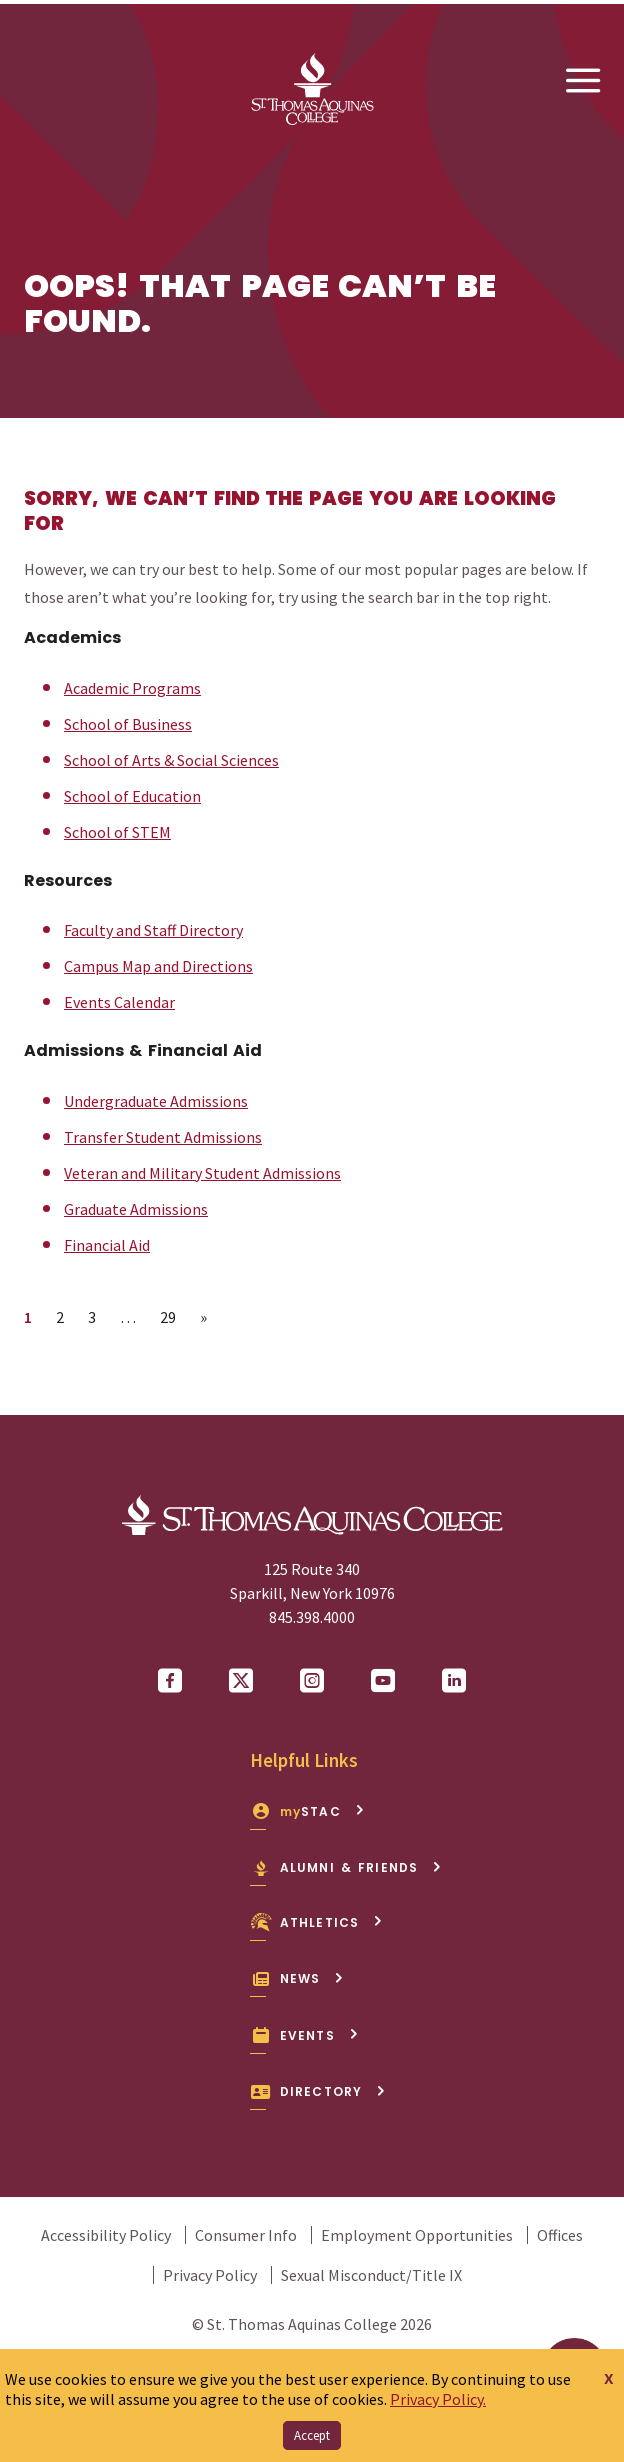 This screenshot has height=2462, width=624. I want to click on Directory, so click(318, 2091).